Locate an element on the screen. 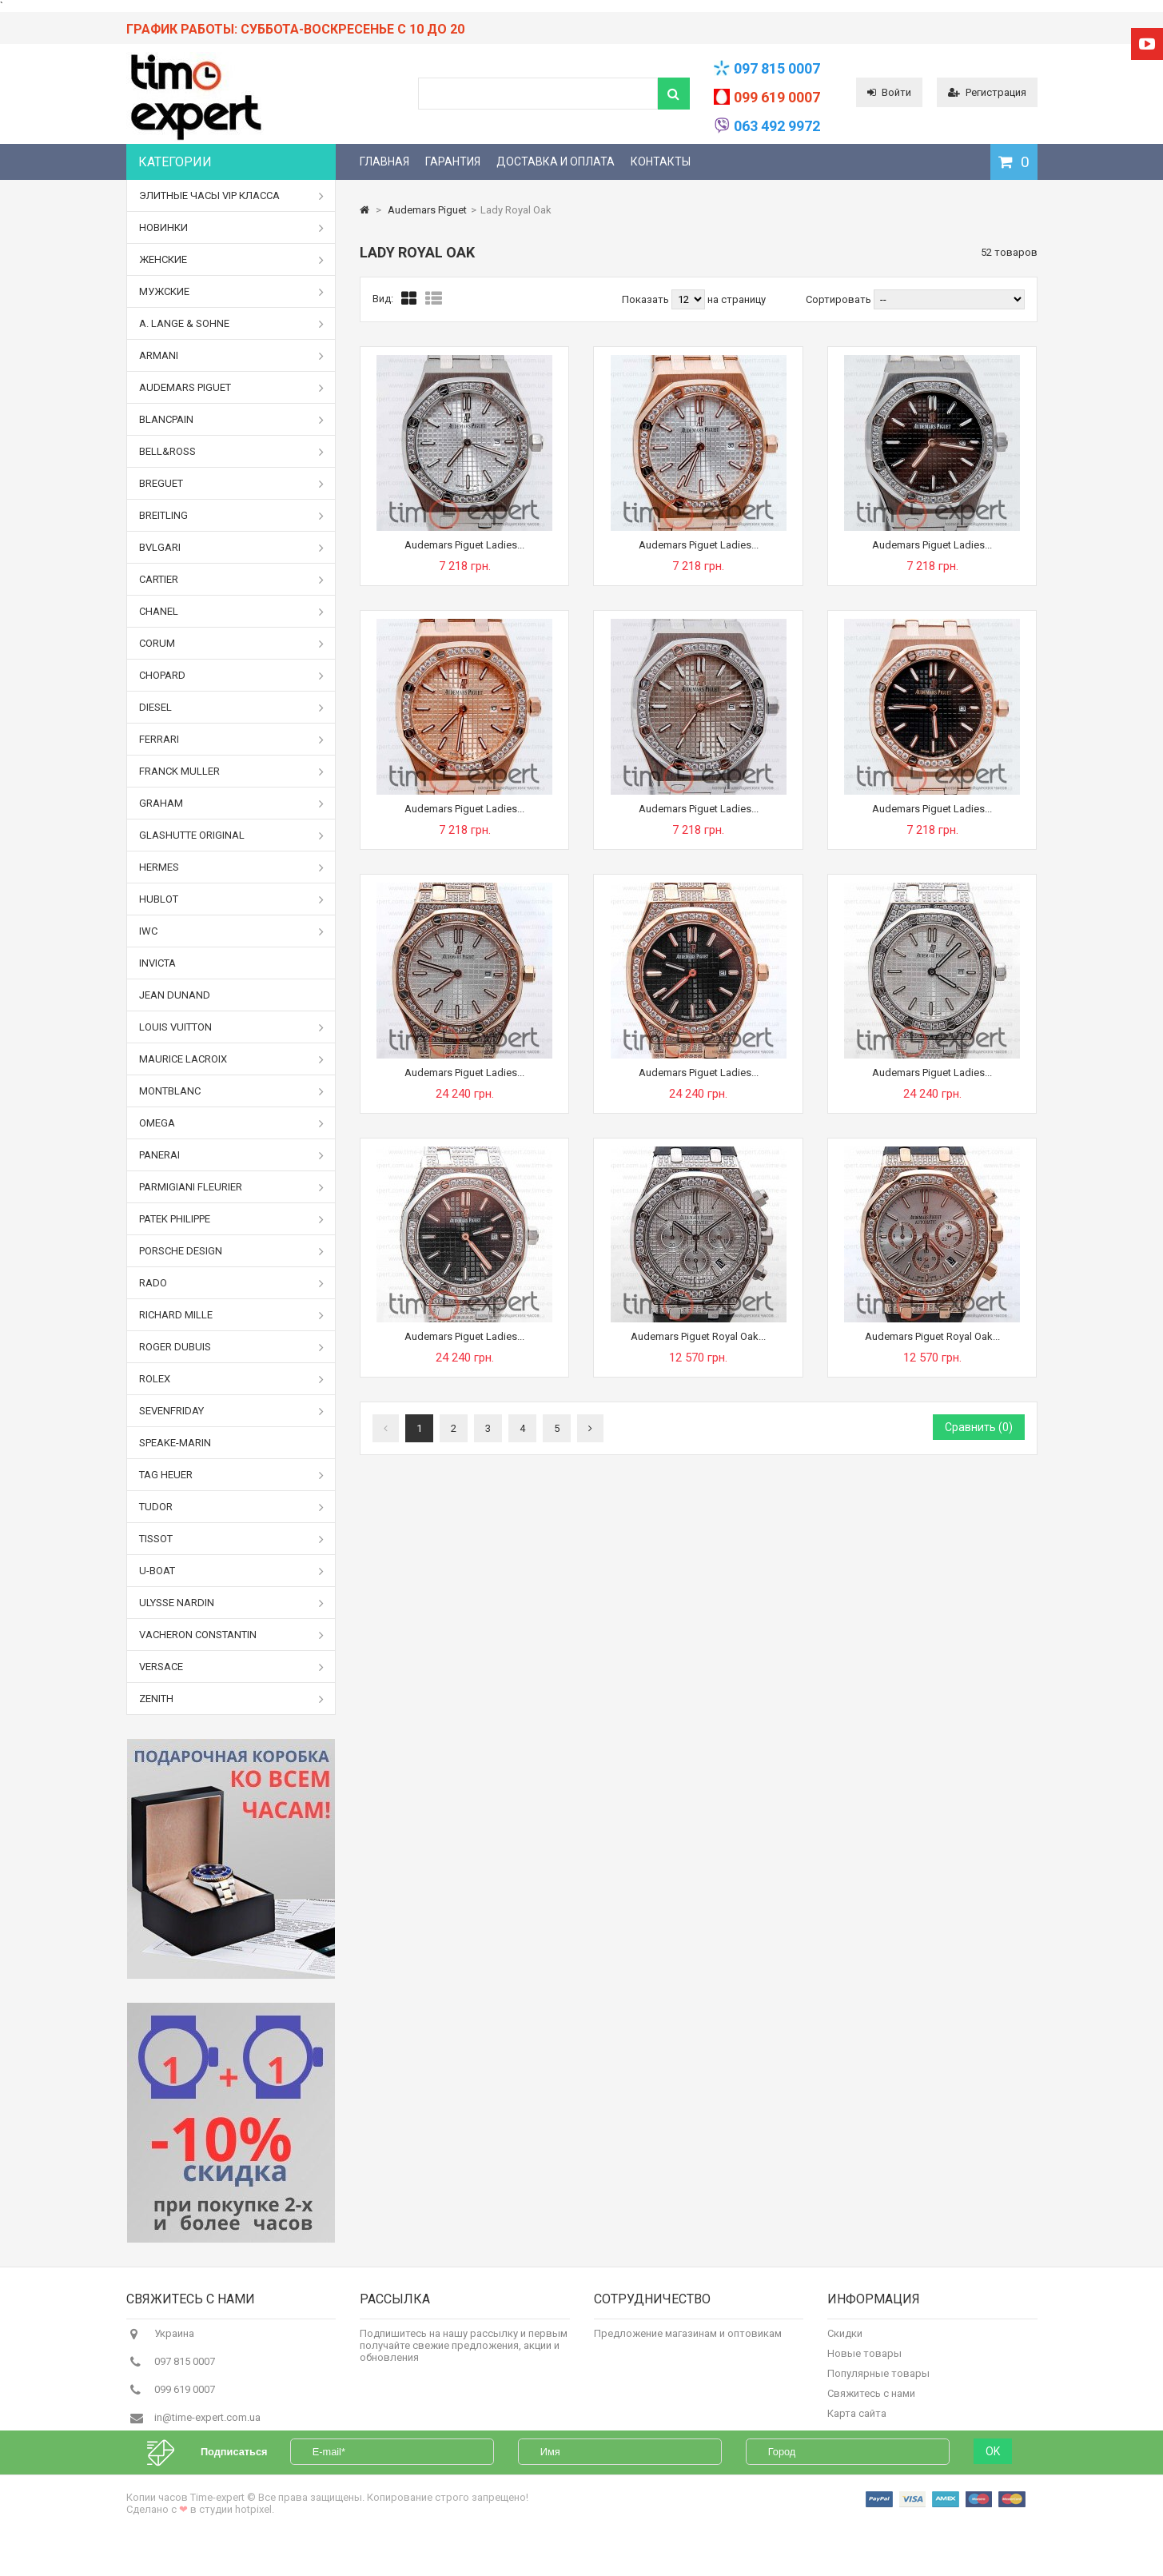  Tag Heuer is located at coordinates (232, 1475).